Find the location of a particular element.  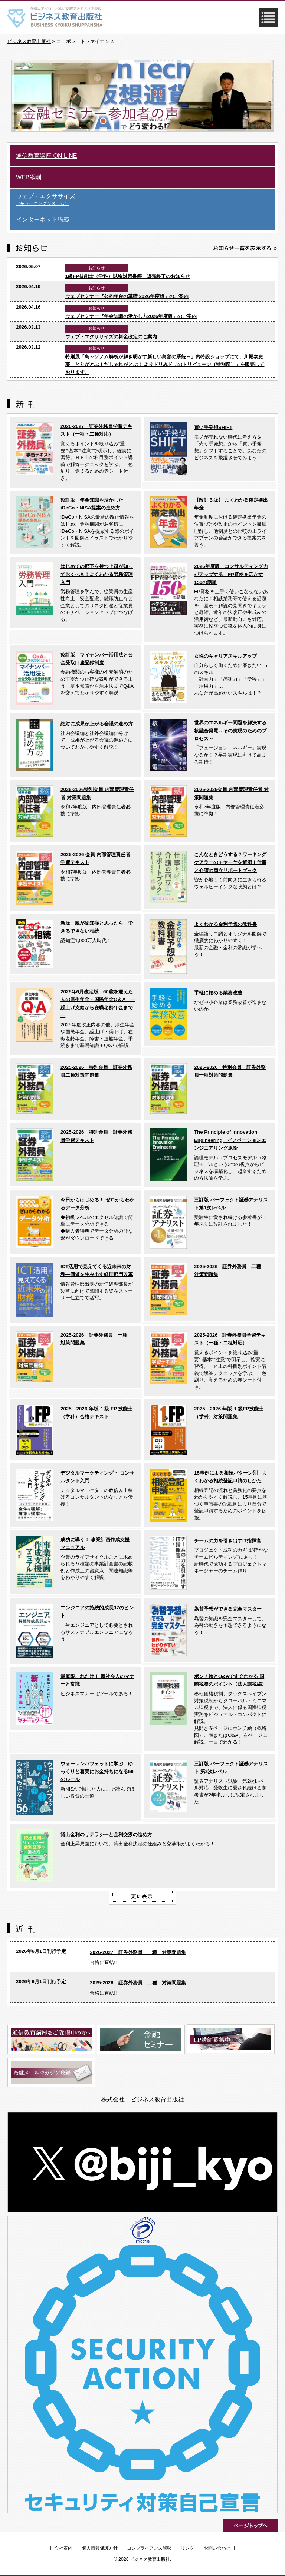

女性のキャリアスキルアップ is located at coordinates (225, 656).